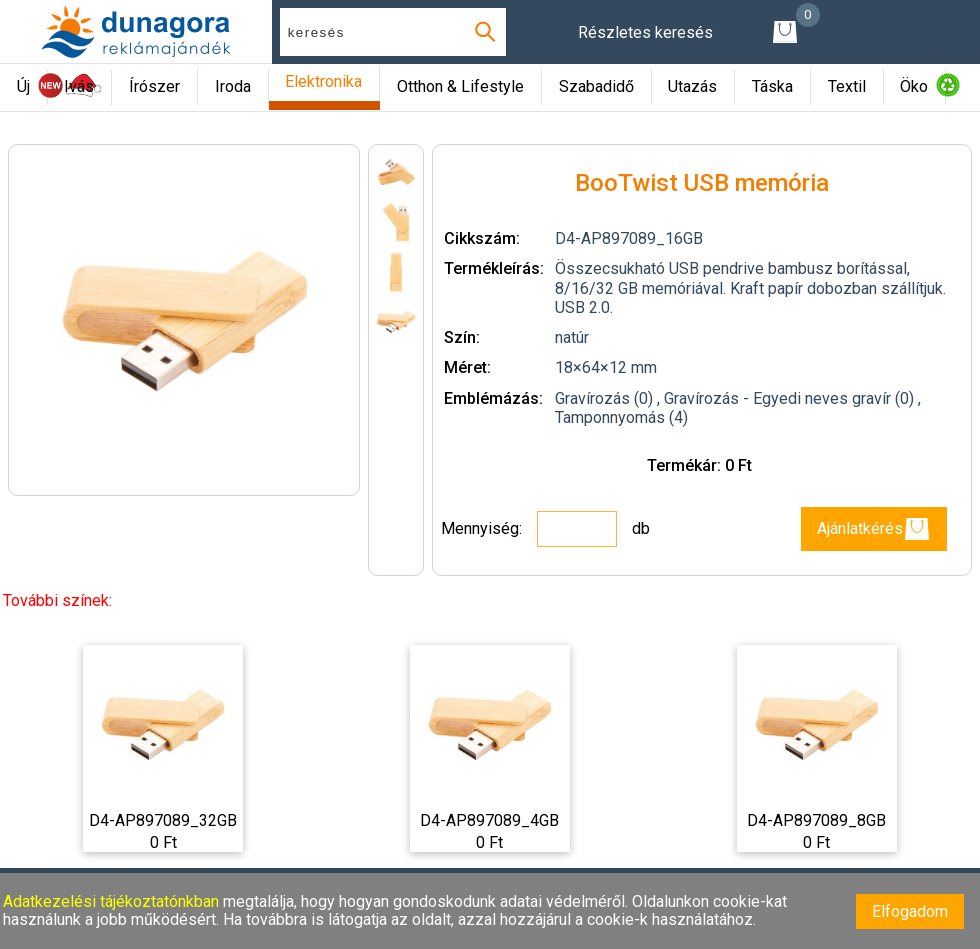 The height and width of the screenshot is (949, 980). I want to click on Adatkezelési tájékoztatónkban, so click(113, 901).